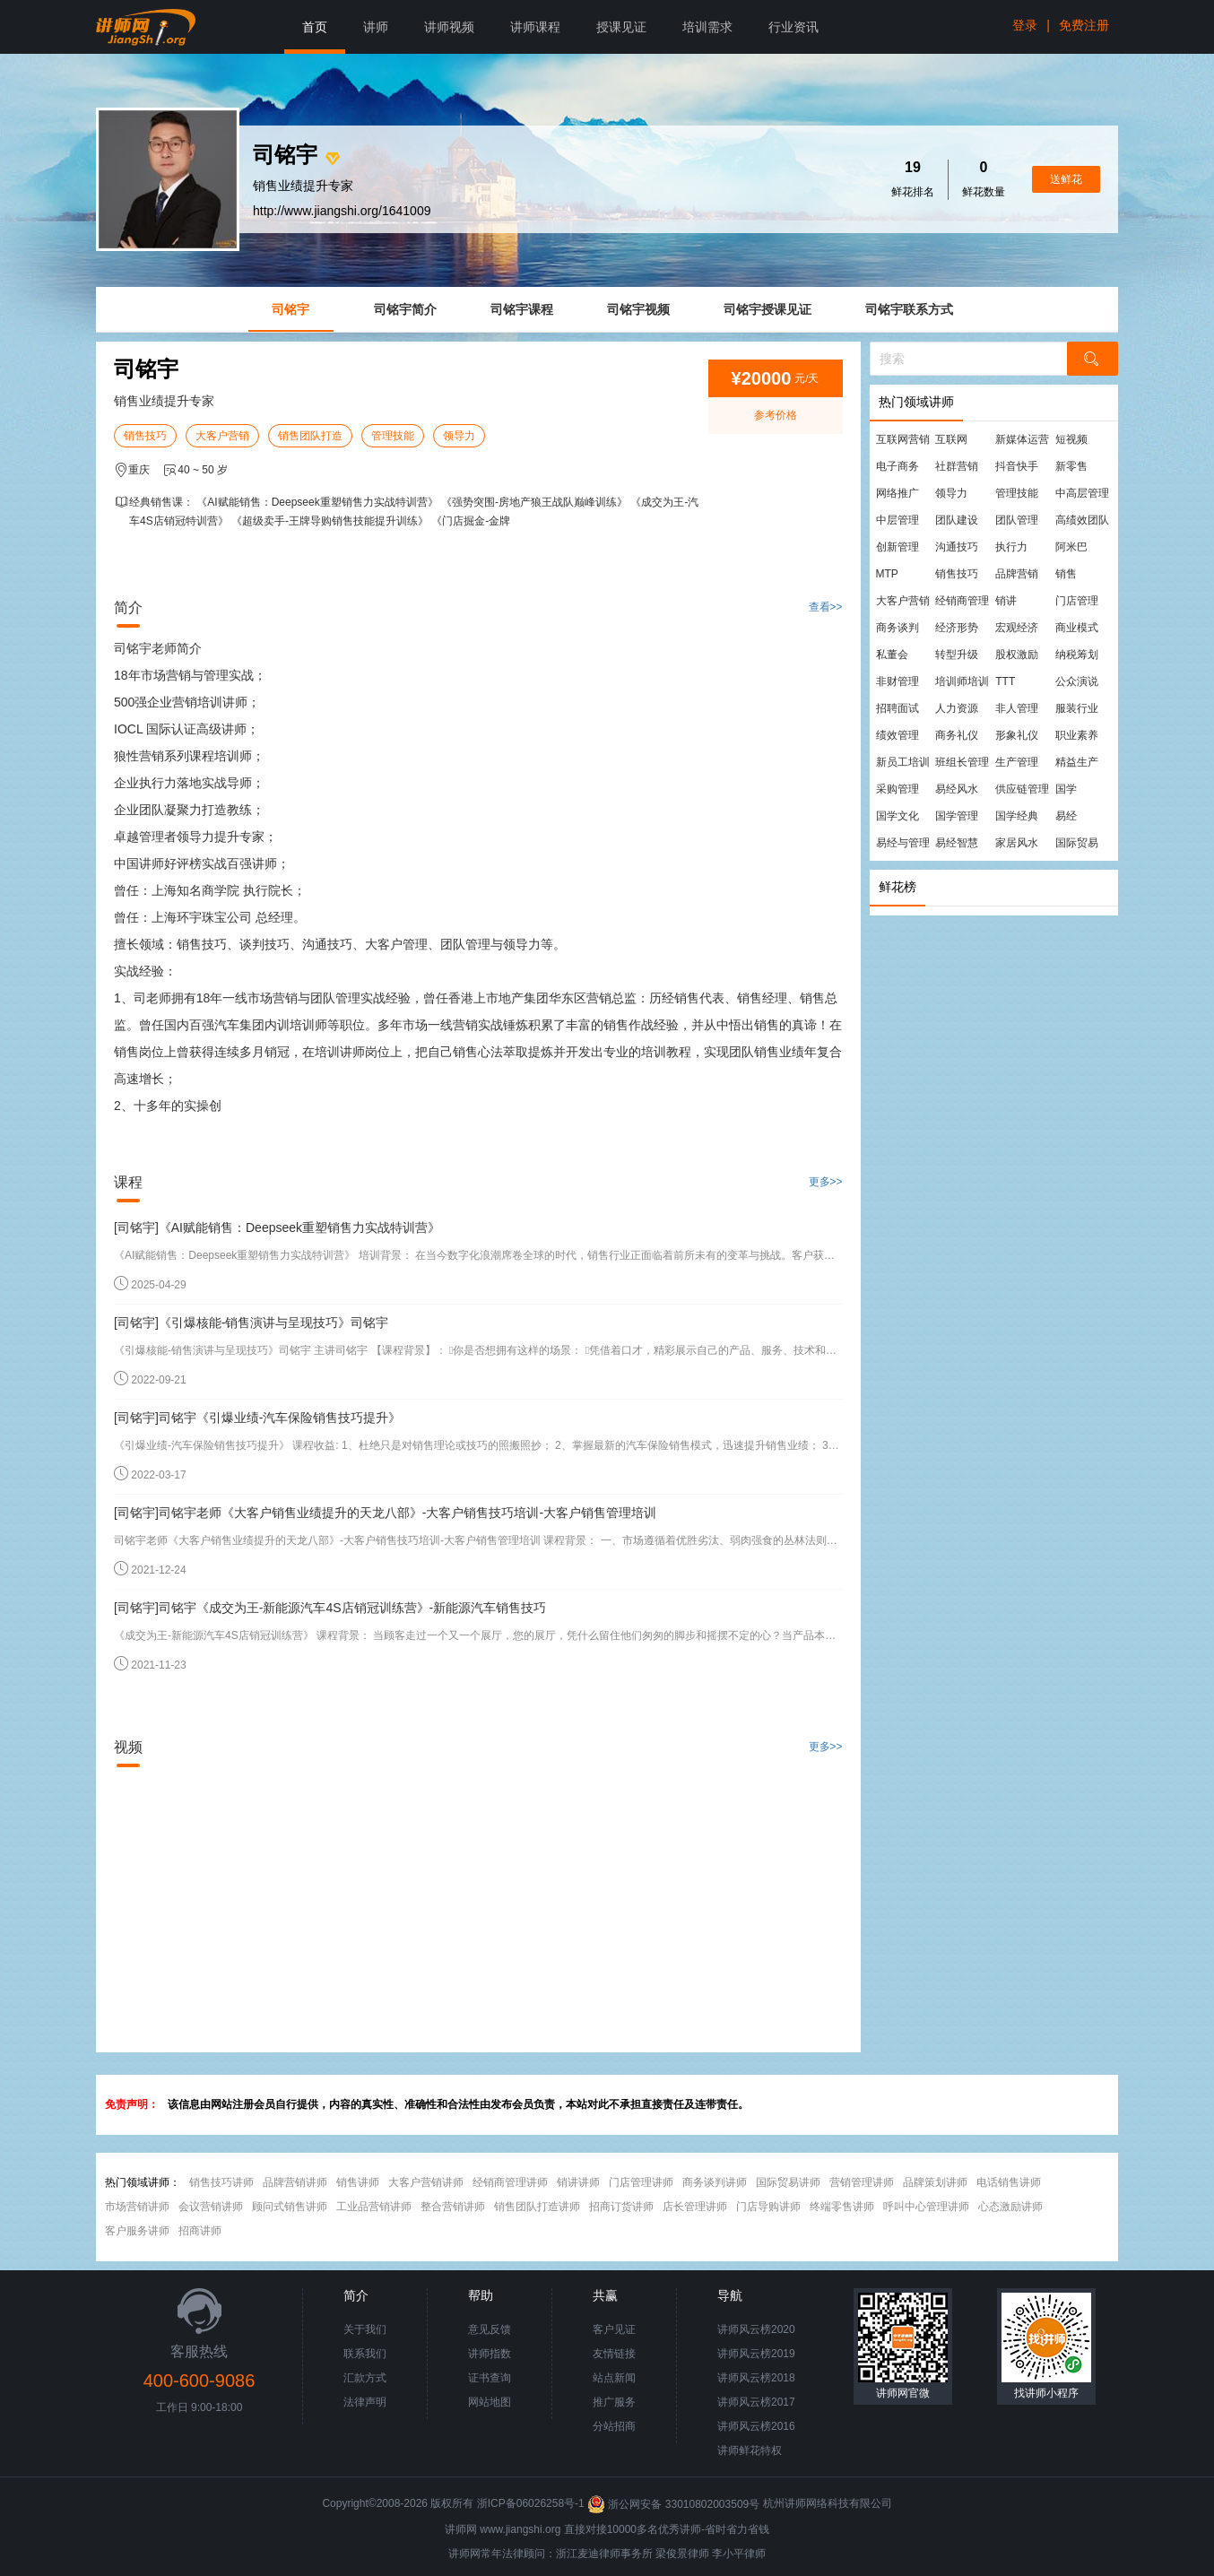 The image size is (1214, 2576). What do you see at coordinates (897, 520) in the screenshot?
I see `中层管理` at bounding box center [897, 520].